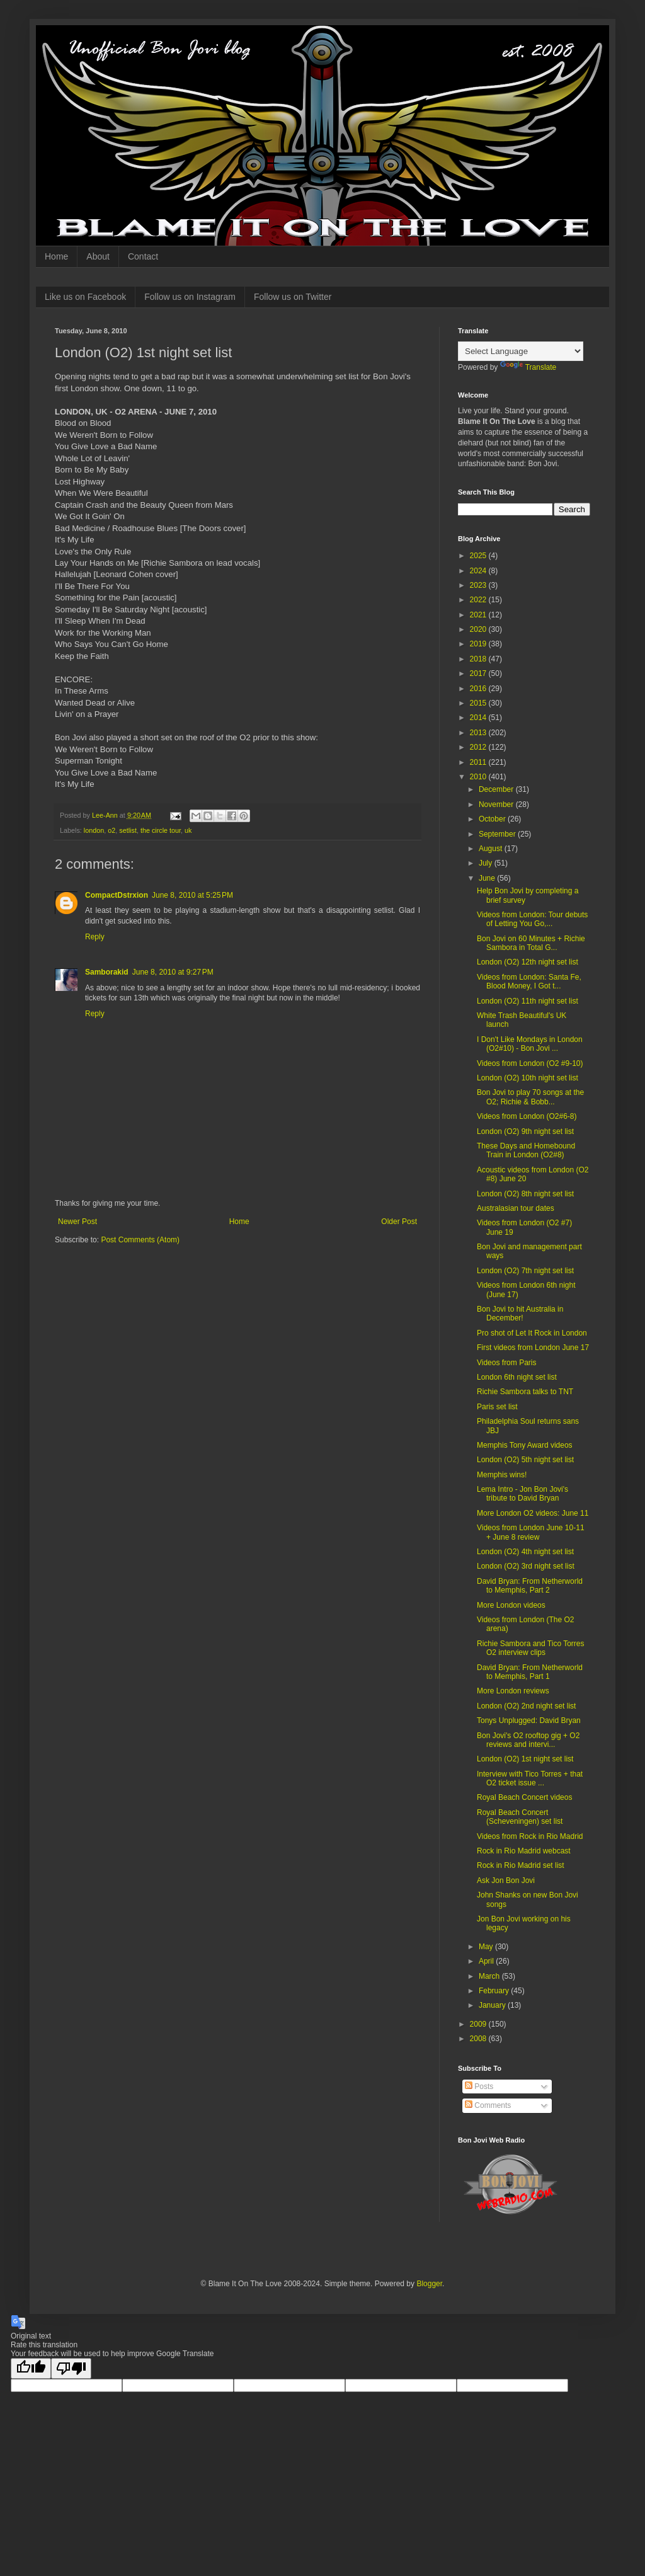 Image resolution: width=645 pixels, height=2576 pixels. I want to click on Richie Sambora and Tico Torres O2 interview clips, so click(531, 1648).